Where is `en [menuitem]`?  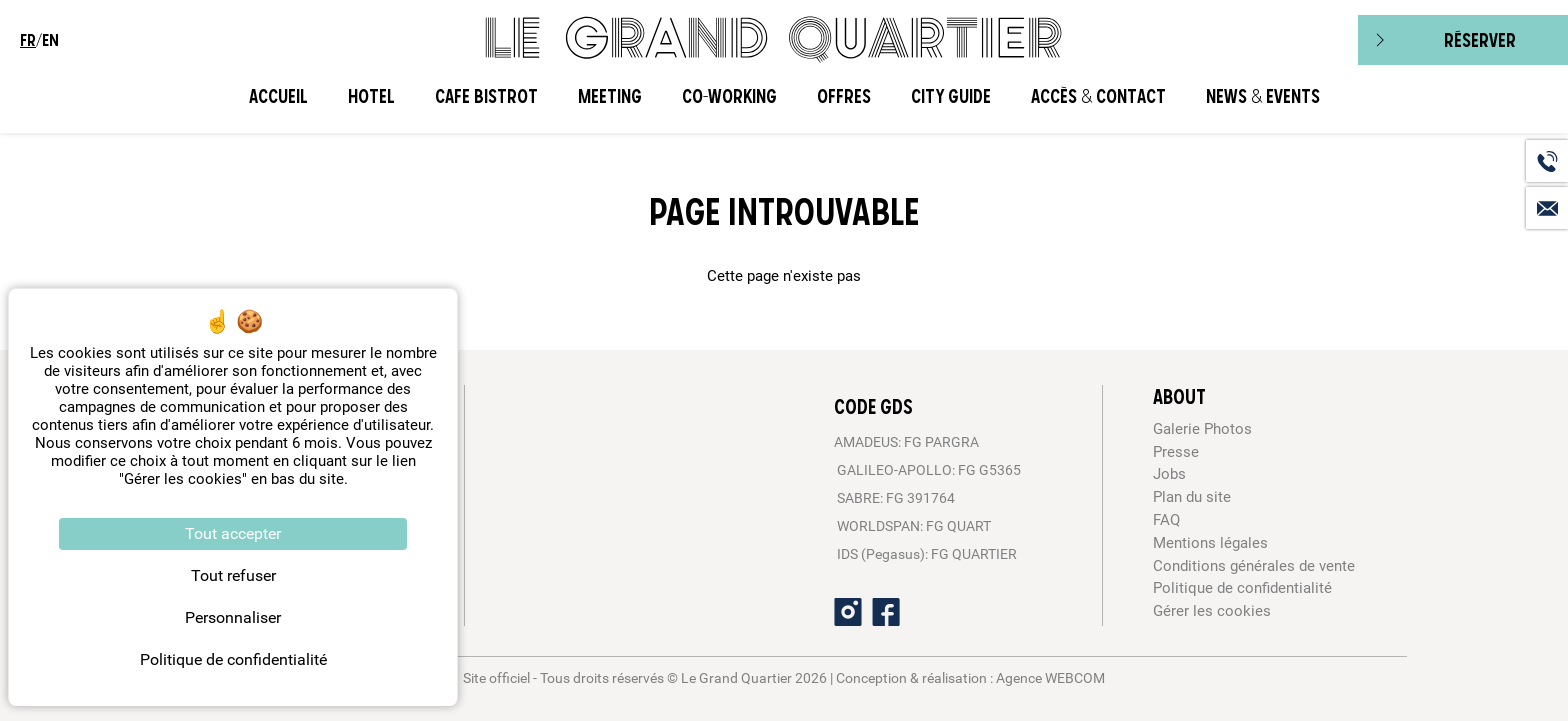
en [menuitem] is located at coordinates (50, 40).